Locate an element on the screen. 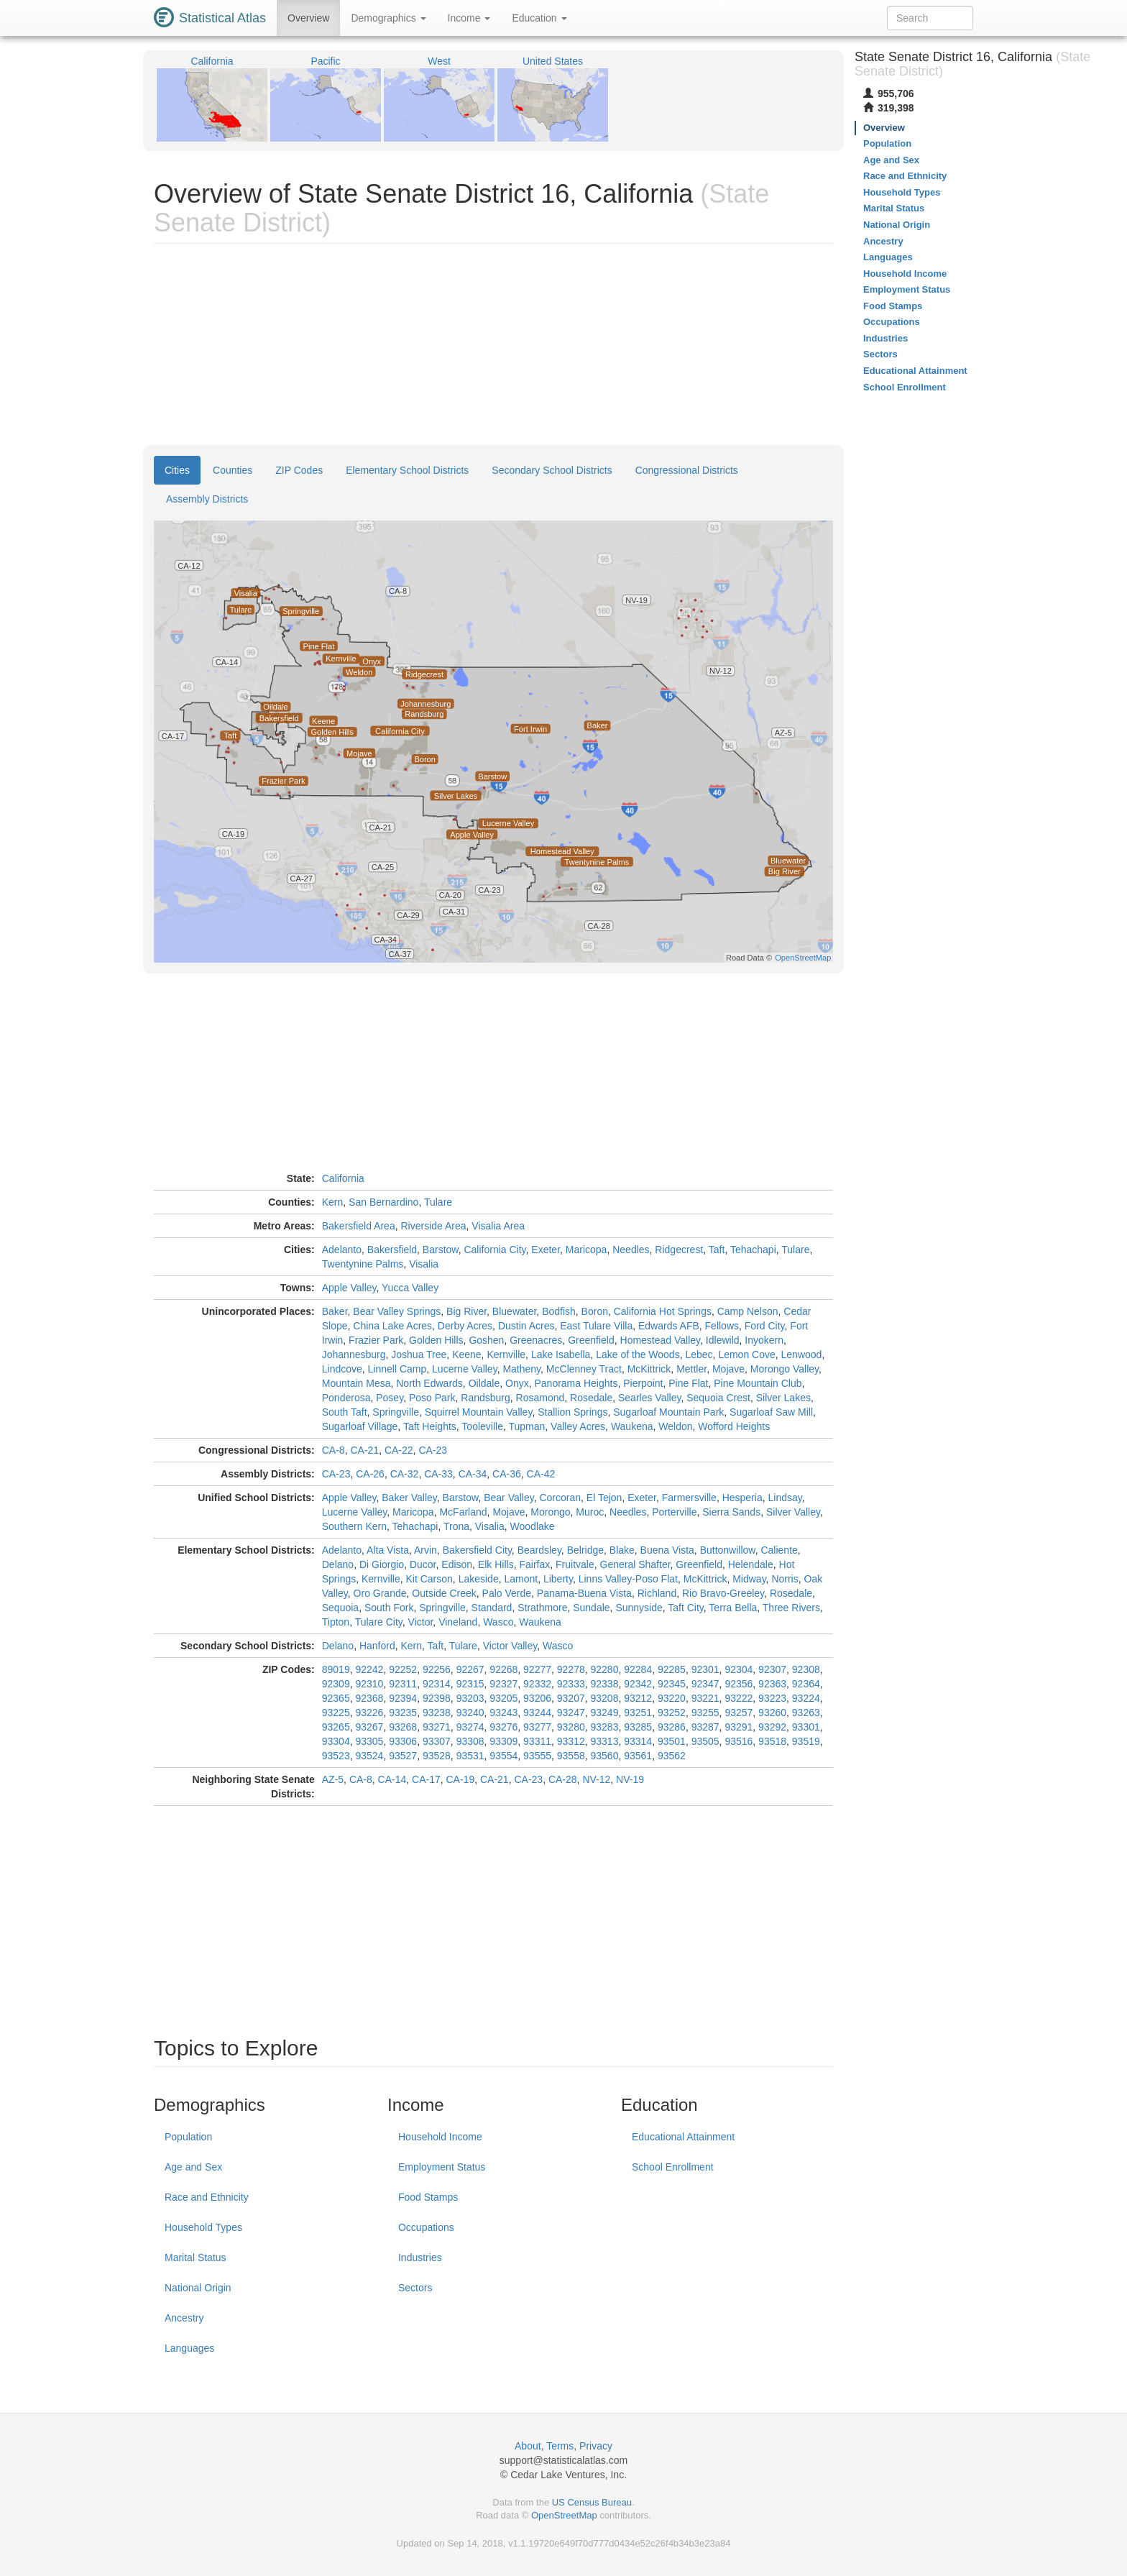 The width and height of the screenshot is (1127, 2576). CA-28 is located at coordinates (562, 1779).